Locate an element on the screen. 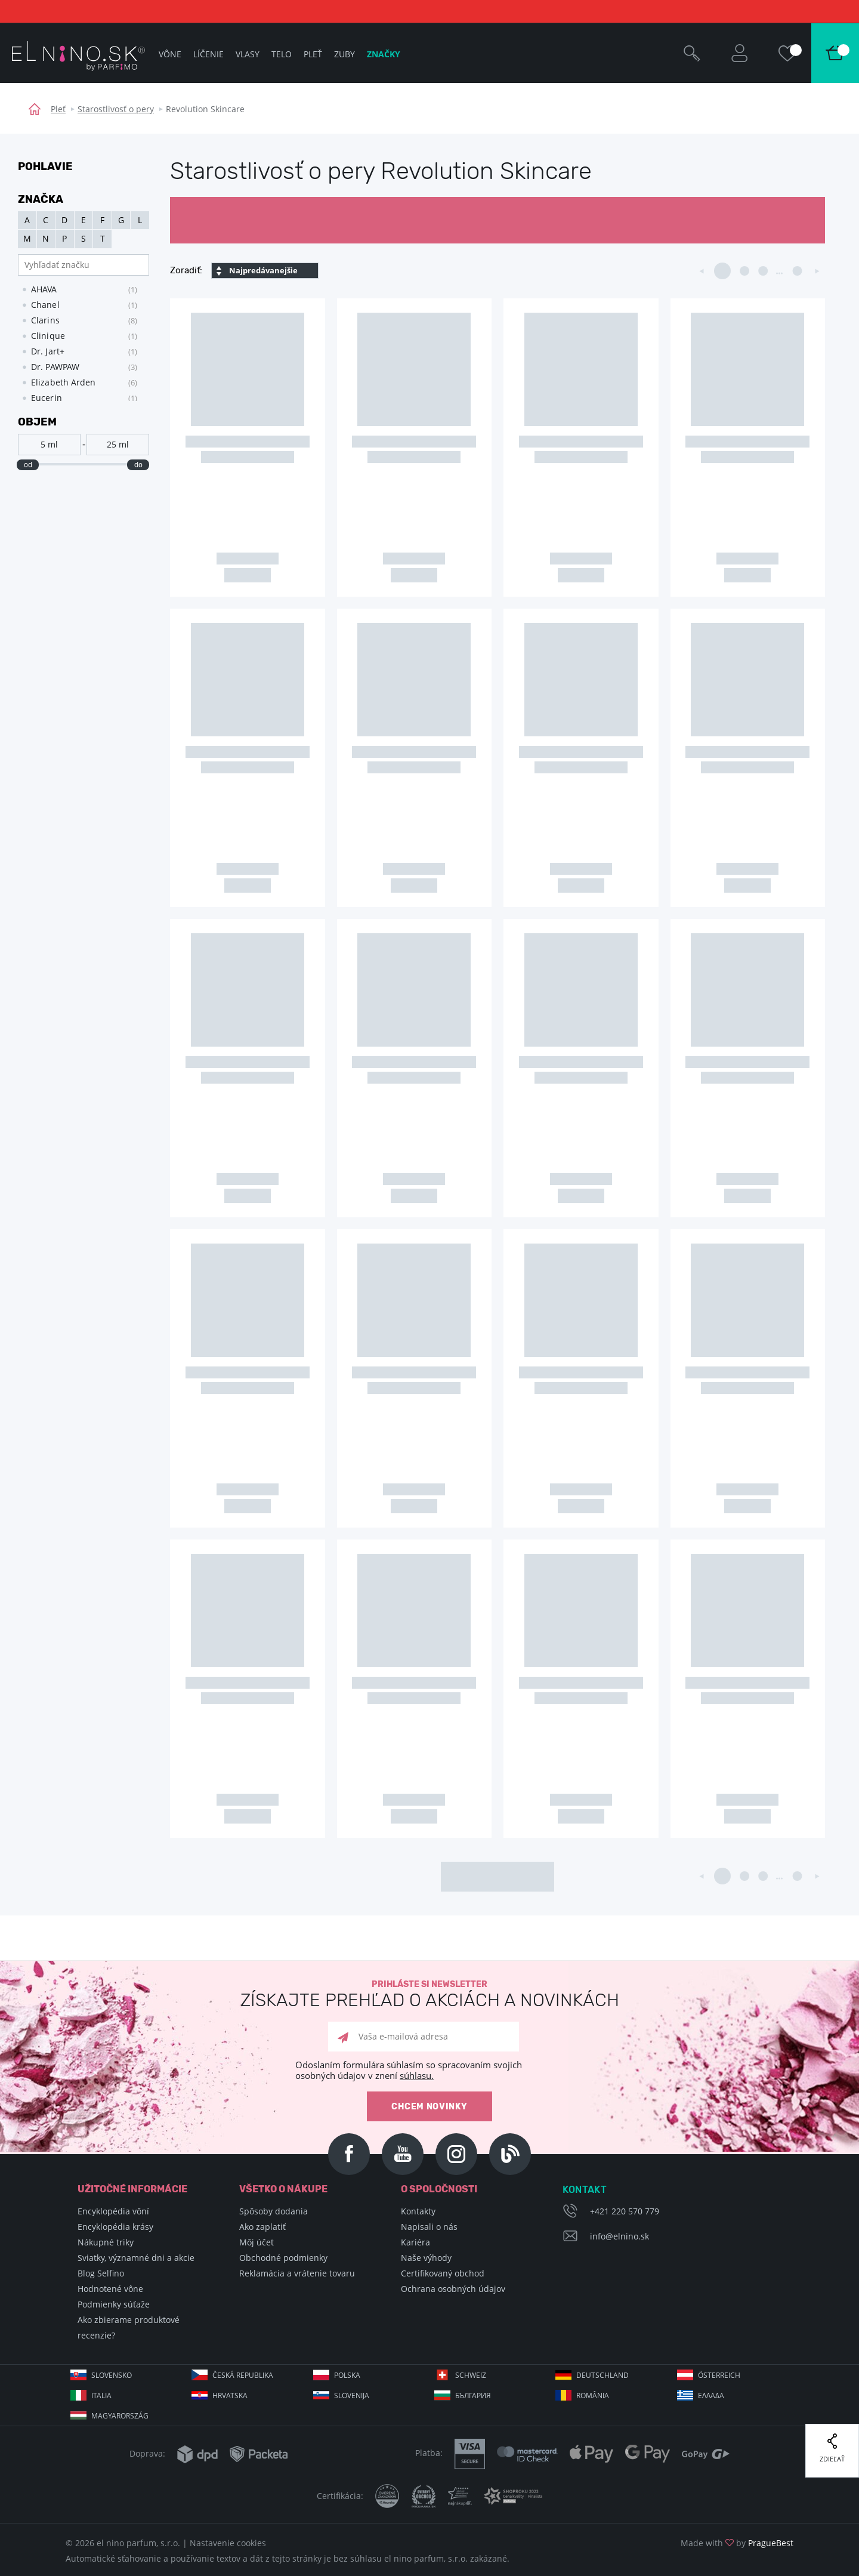 Image resolution: width=859 pixels, height=2576 pixels. Naše výhody is located at coordinates (426, 2257).